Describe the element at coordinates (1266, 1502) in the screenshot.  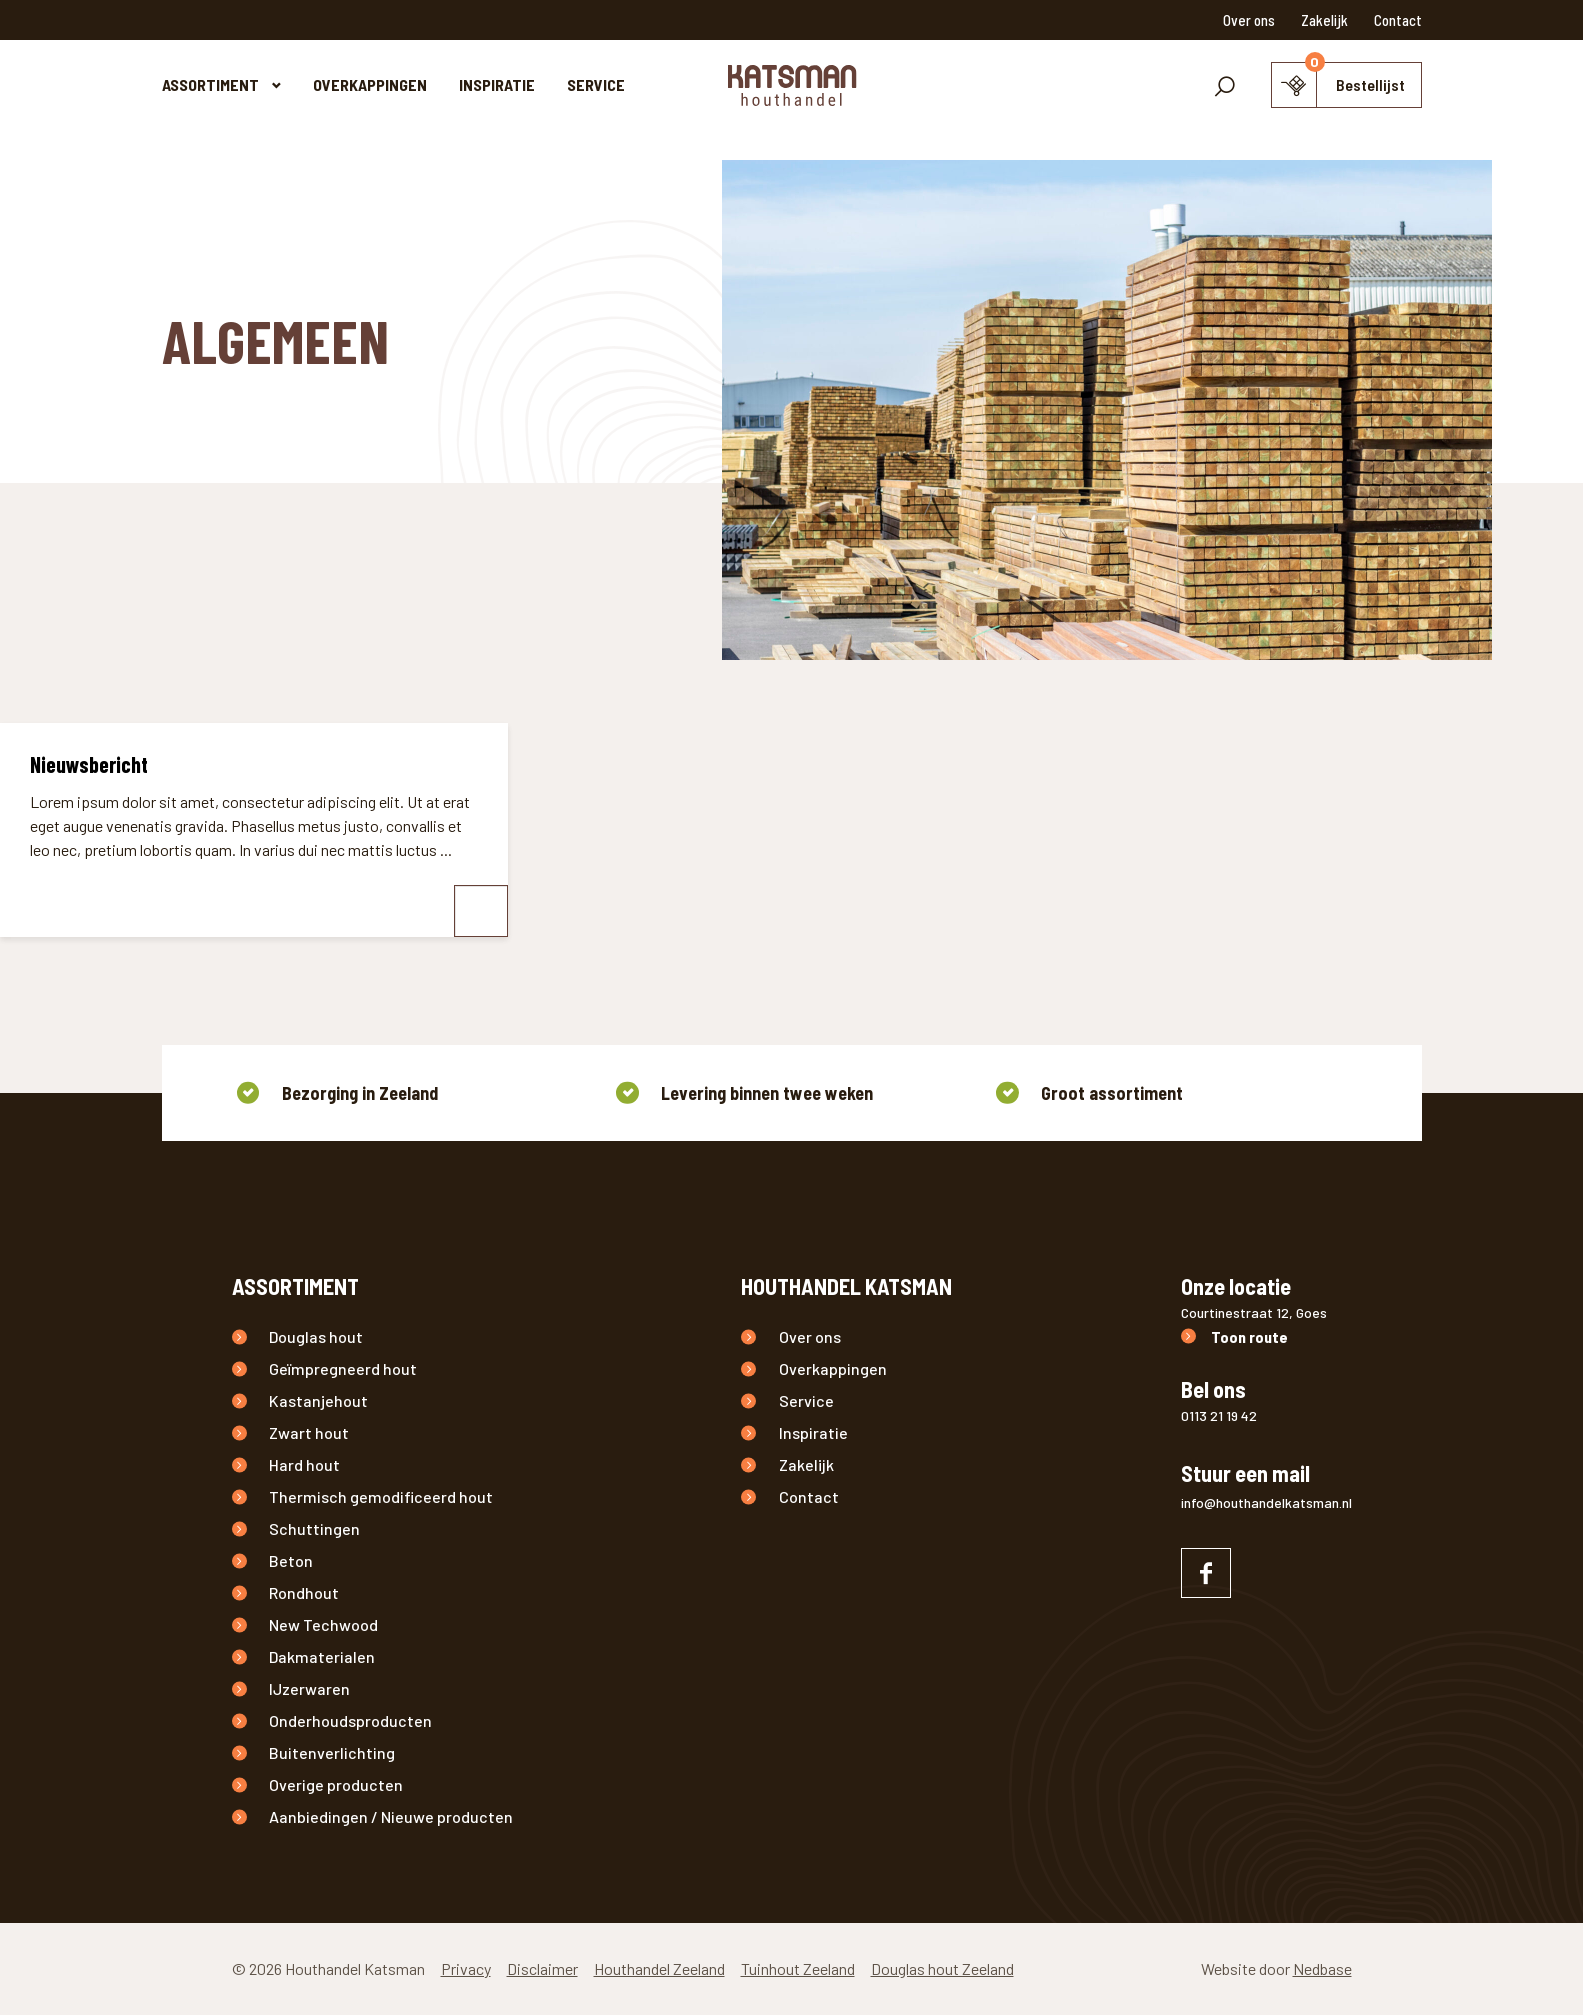
I see `info@houthandelkatsman.nl` at that location.